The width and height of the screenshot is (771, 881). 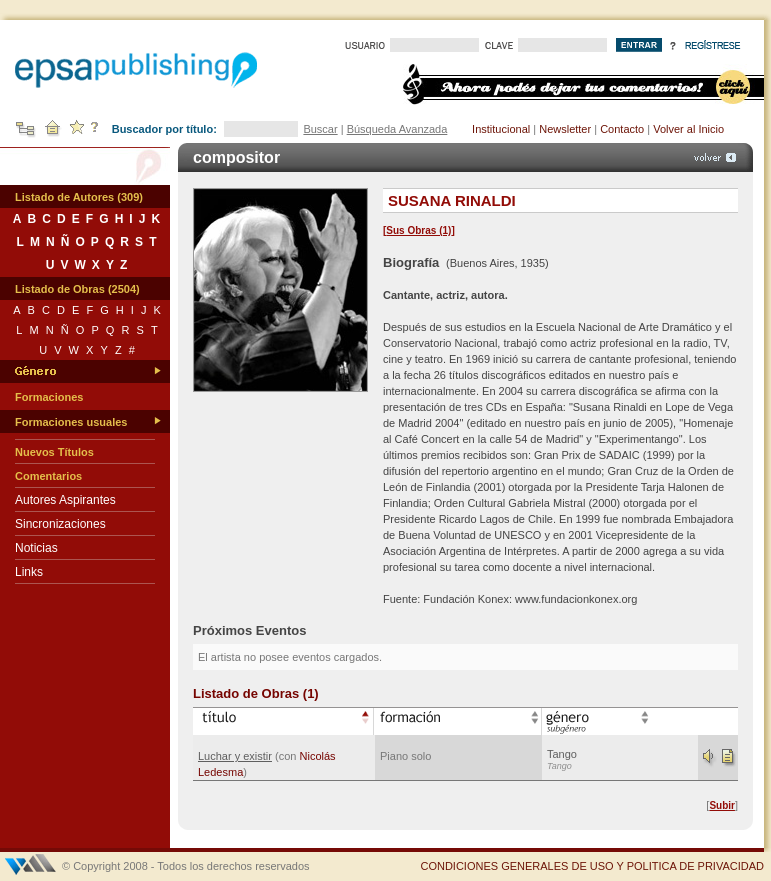 I want to click on Listado de Obras (1), so click(x=256, y=693).